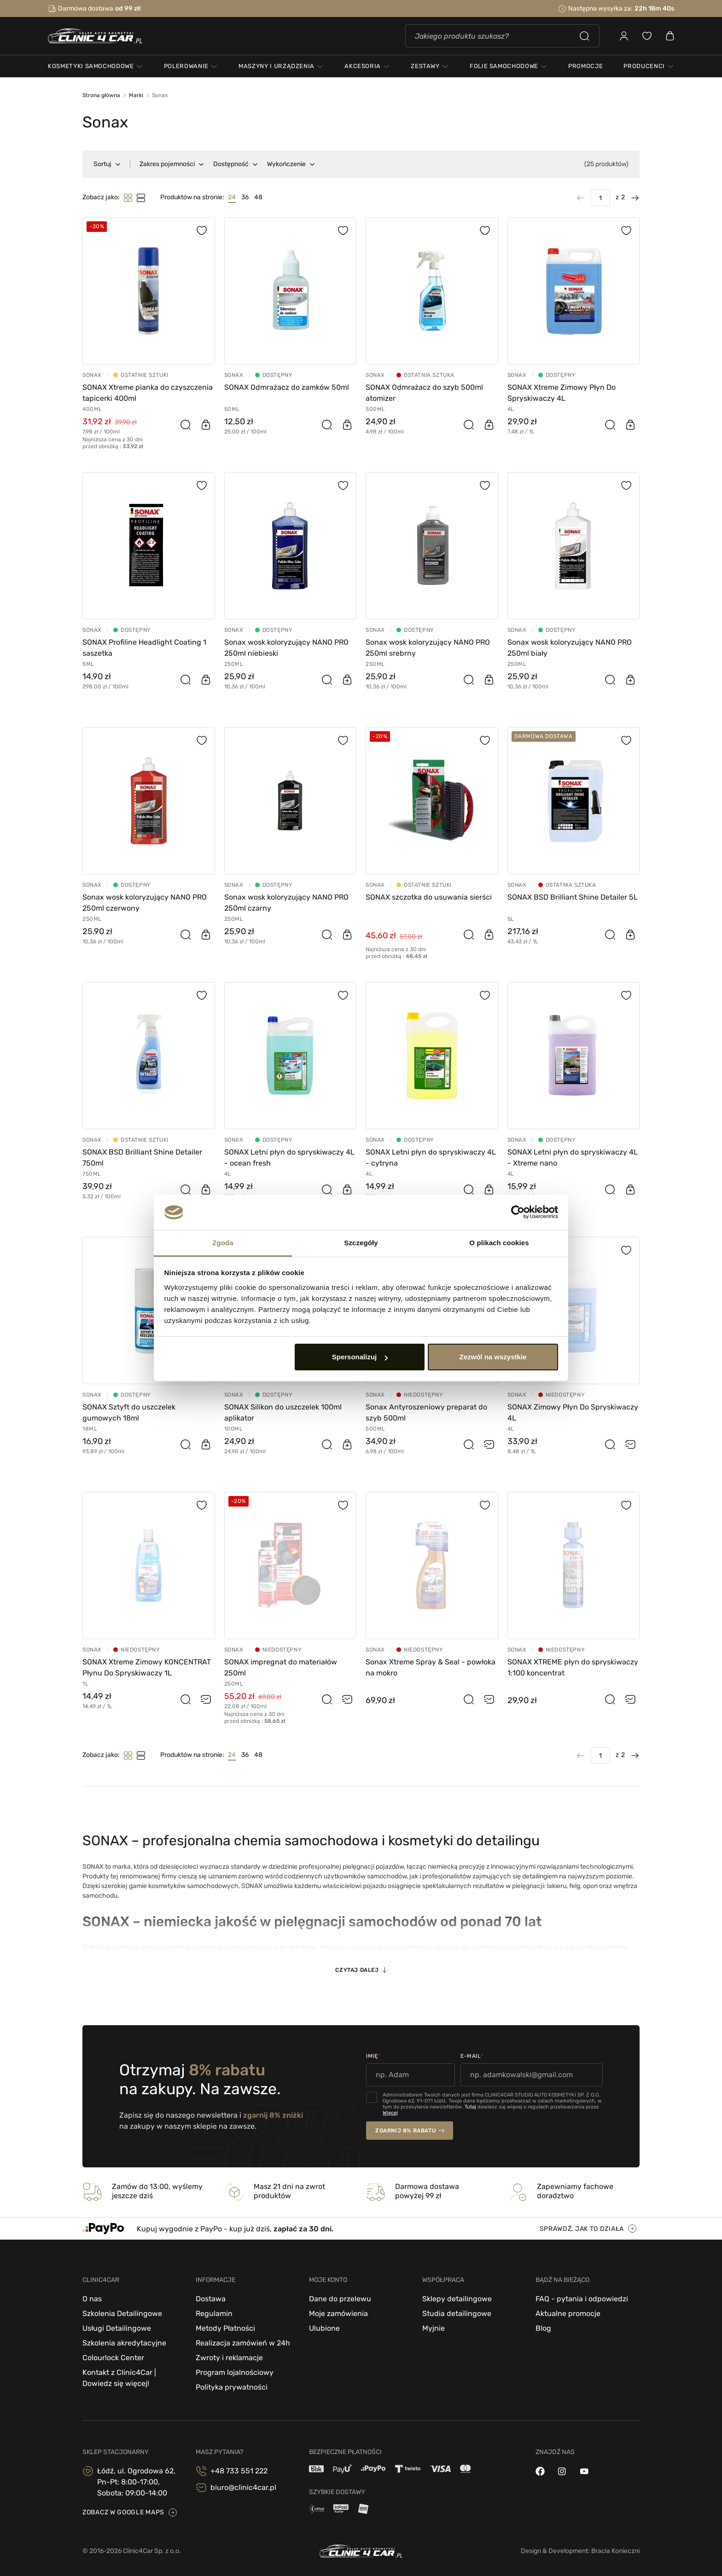 This screenshot has width=722, height=2576. Describe the element at coordinates (582, 2229) in the screenshot. I see `sprawdź, jak to działa` at that location.